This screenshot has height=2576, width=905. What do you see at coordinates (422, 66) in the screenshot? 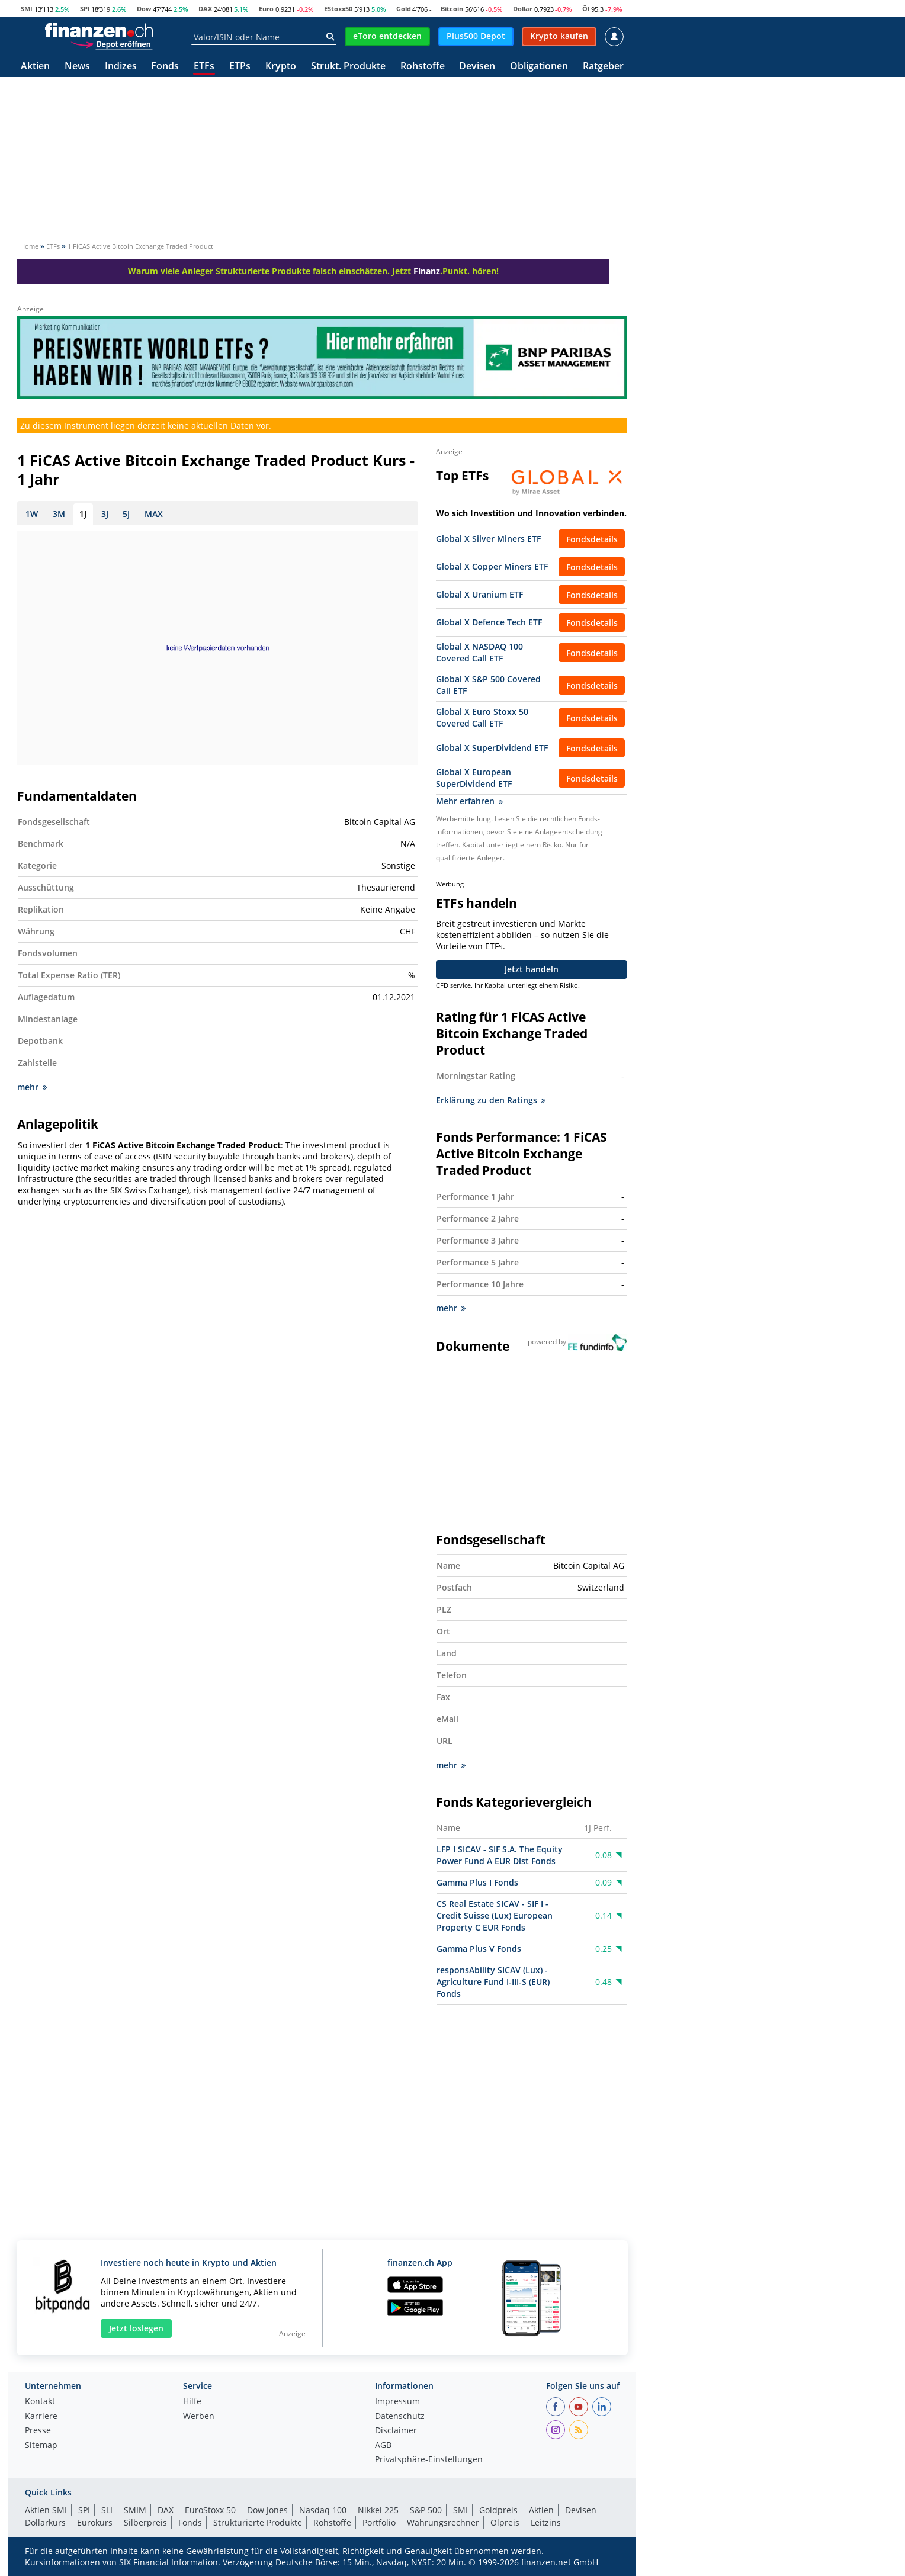
I see `Rohstoffe` at bounding box center [422, 66].